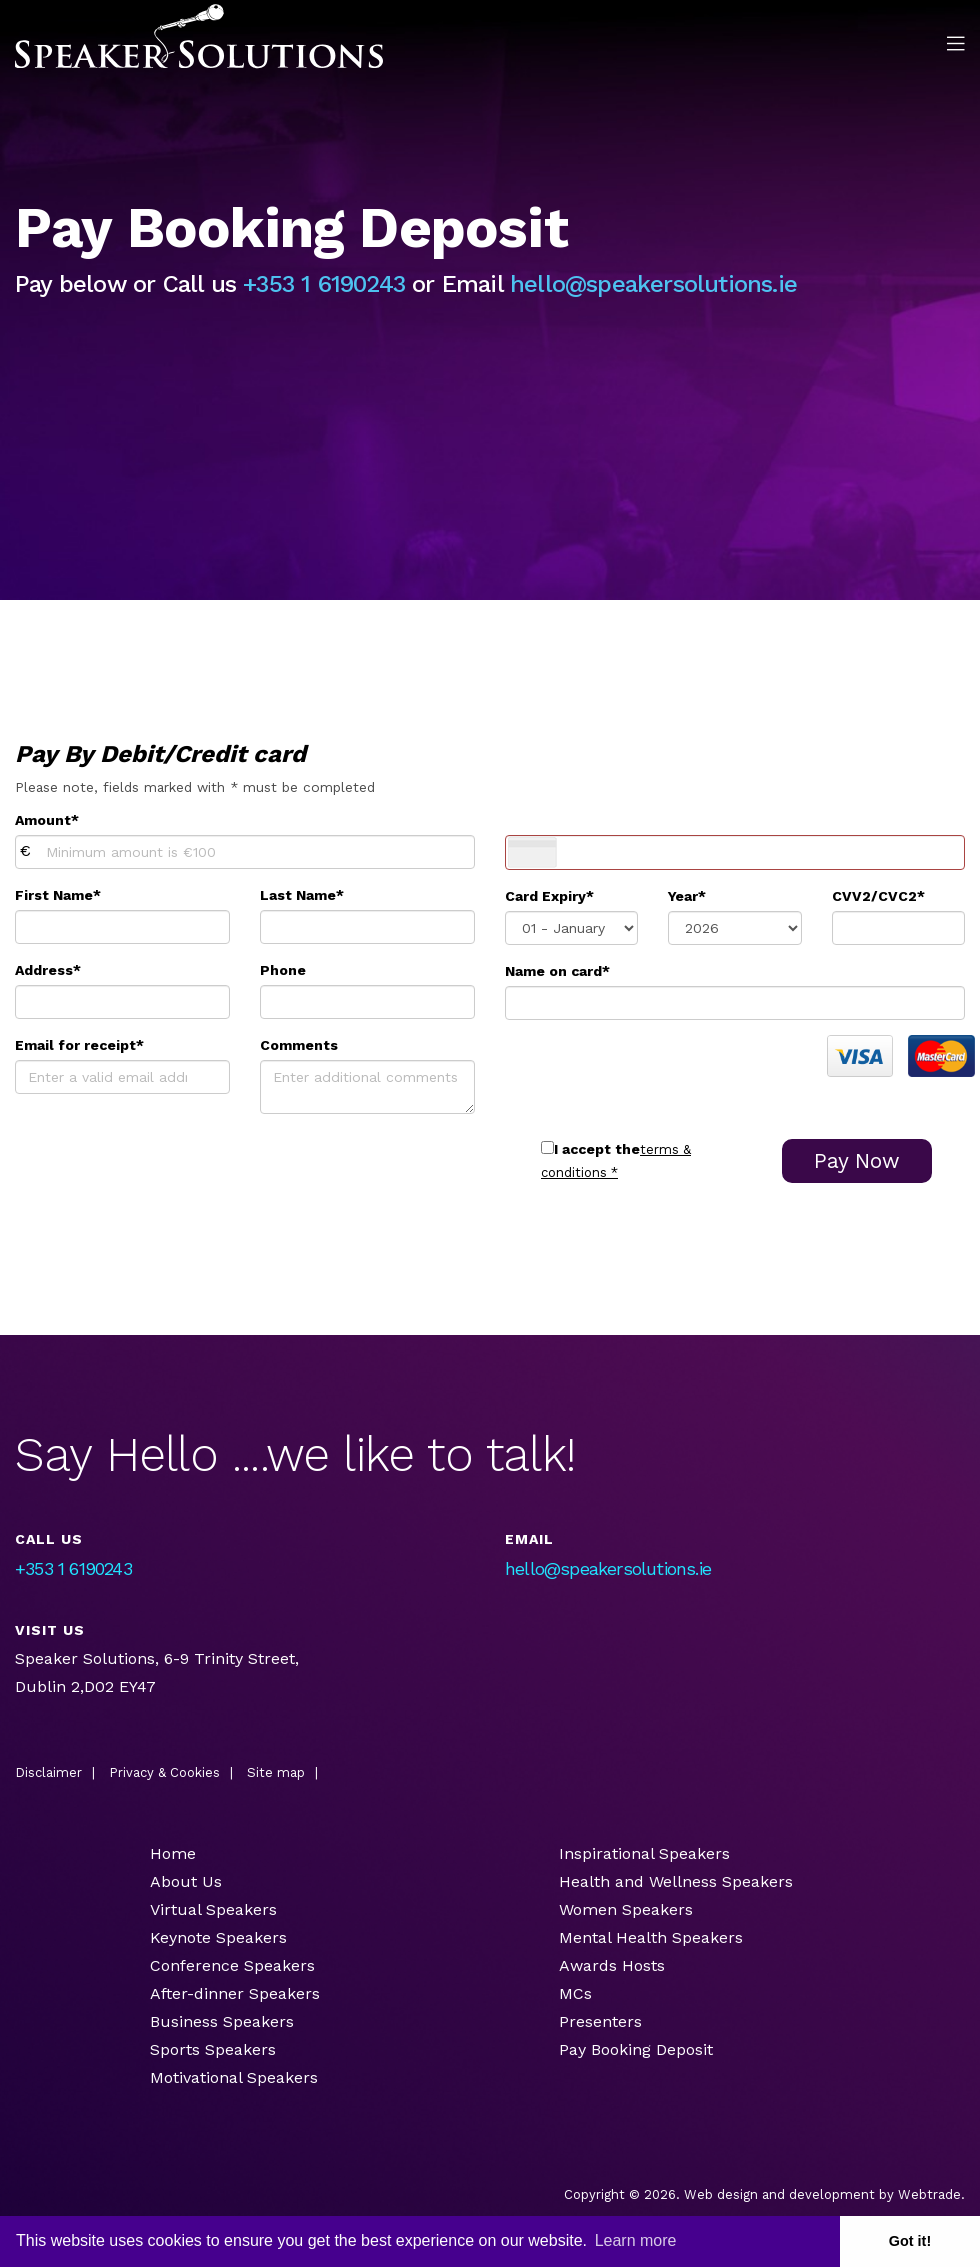 The height and width of the screenshot is (2267, 980). I want to click on Business Speakers, so click(222, 2021).